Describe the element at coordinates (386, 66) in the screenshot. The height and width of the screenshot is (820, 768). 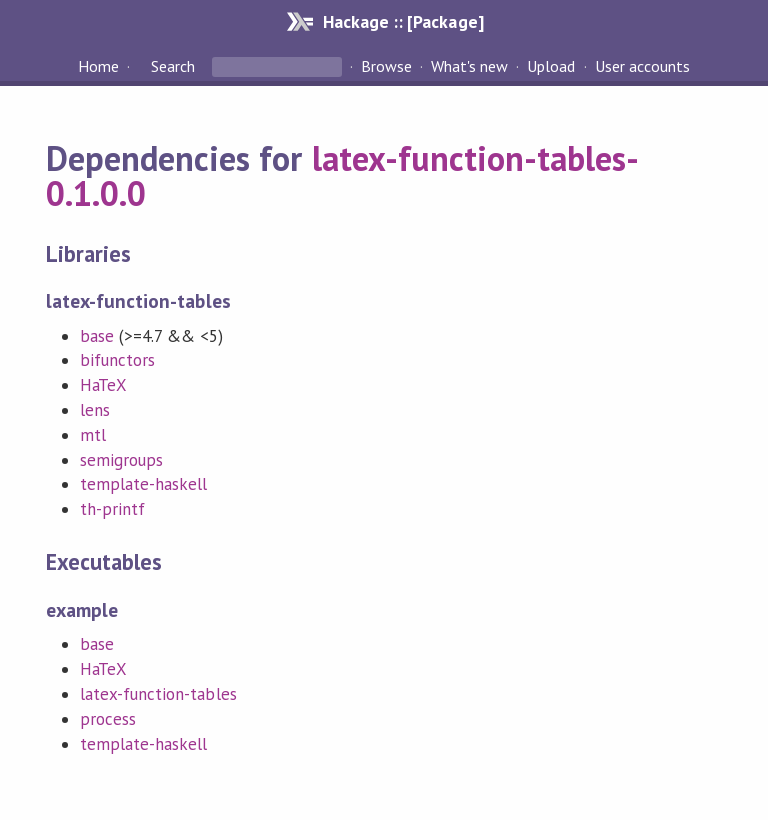
I see `Browse` at that location.